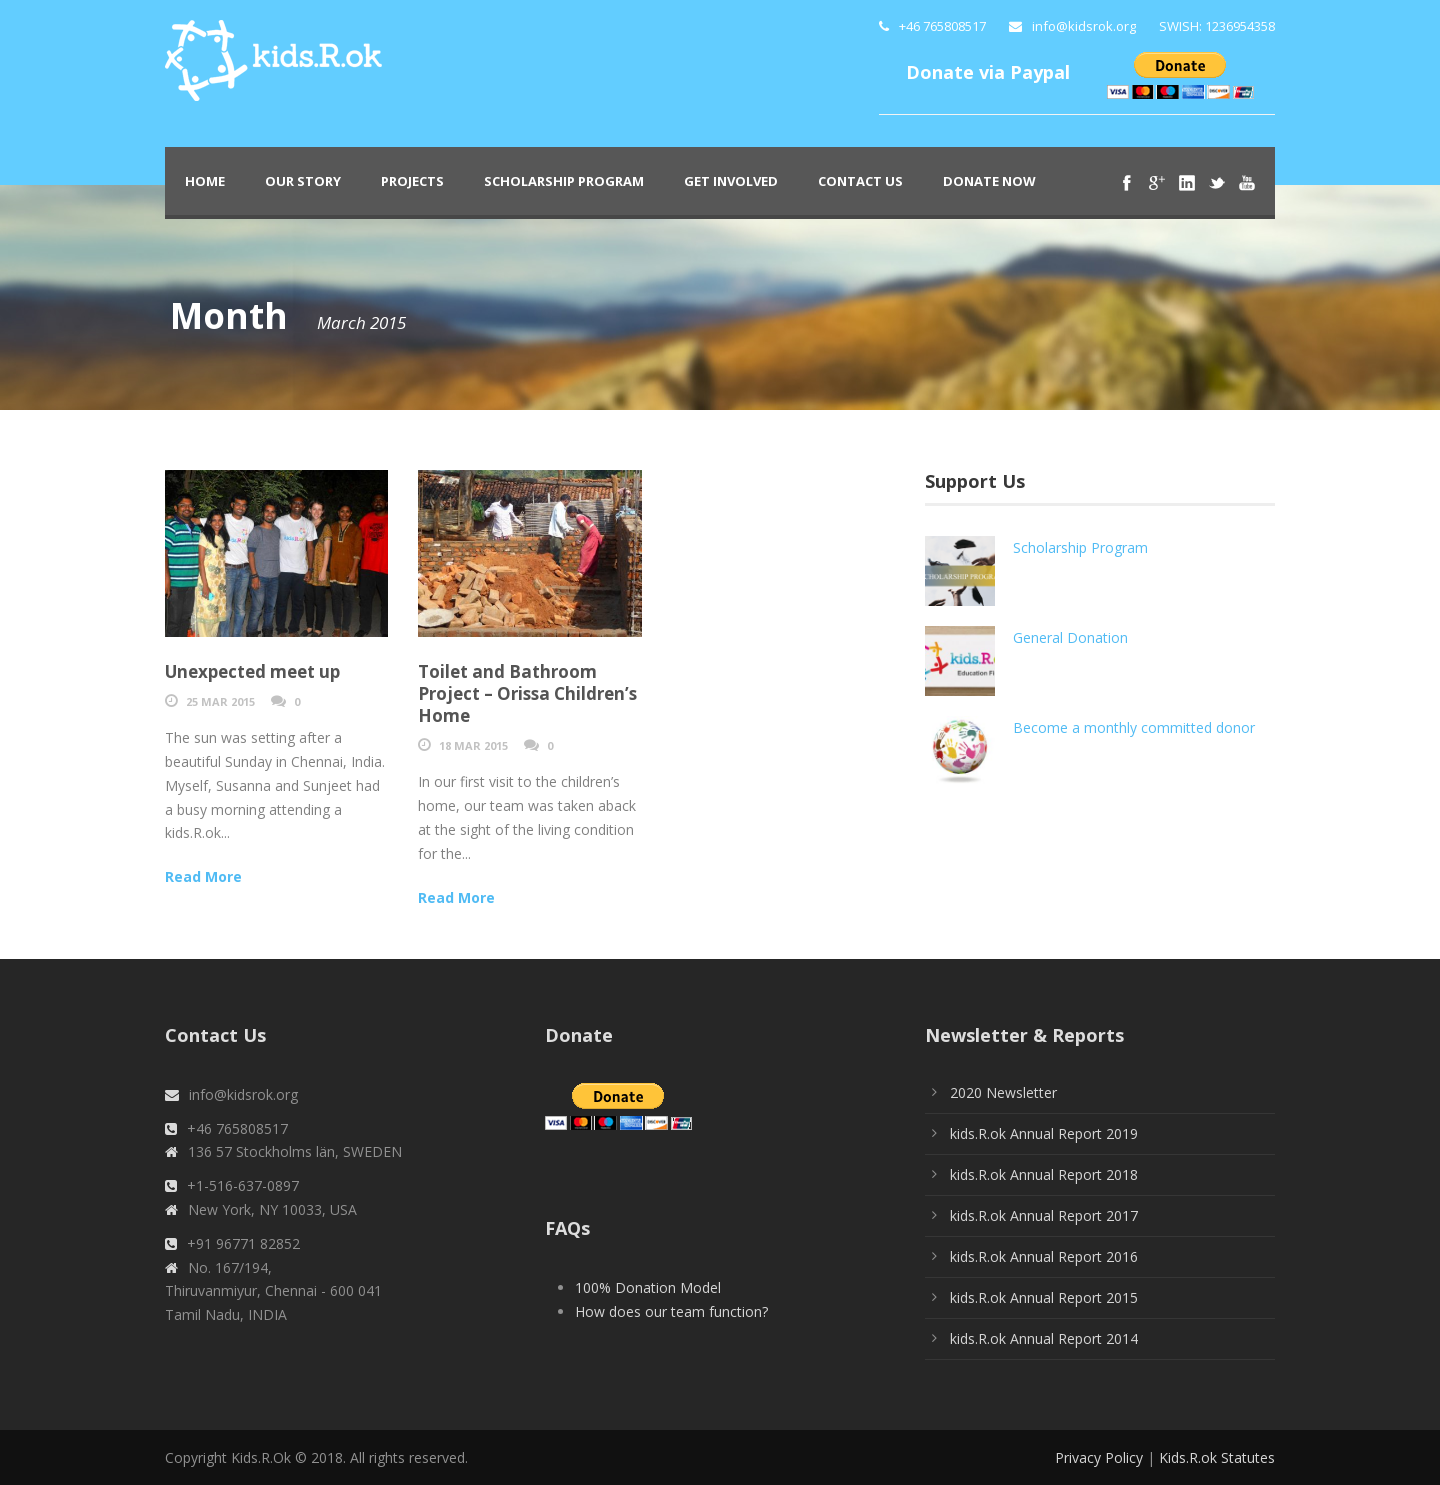  What do you see at coordinates (220, 701) in the screenshot?
I see `25 Mar 2015` at bounding box center [220, 701].